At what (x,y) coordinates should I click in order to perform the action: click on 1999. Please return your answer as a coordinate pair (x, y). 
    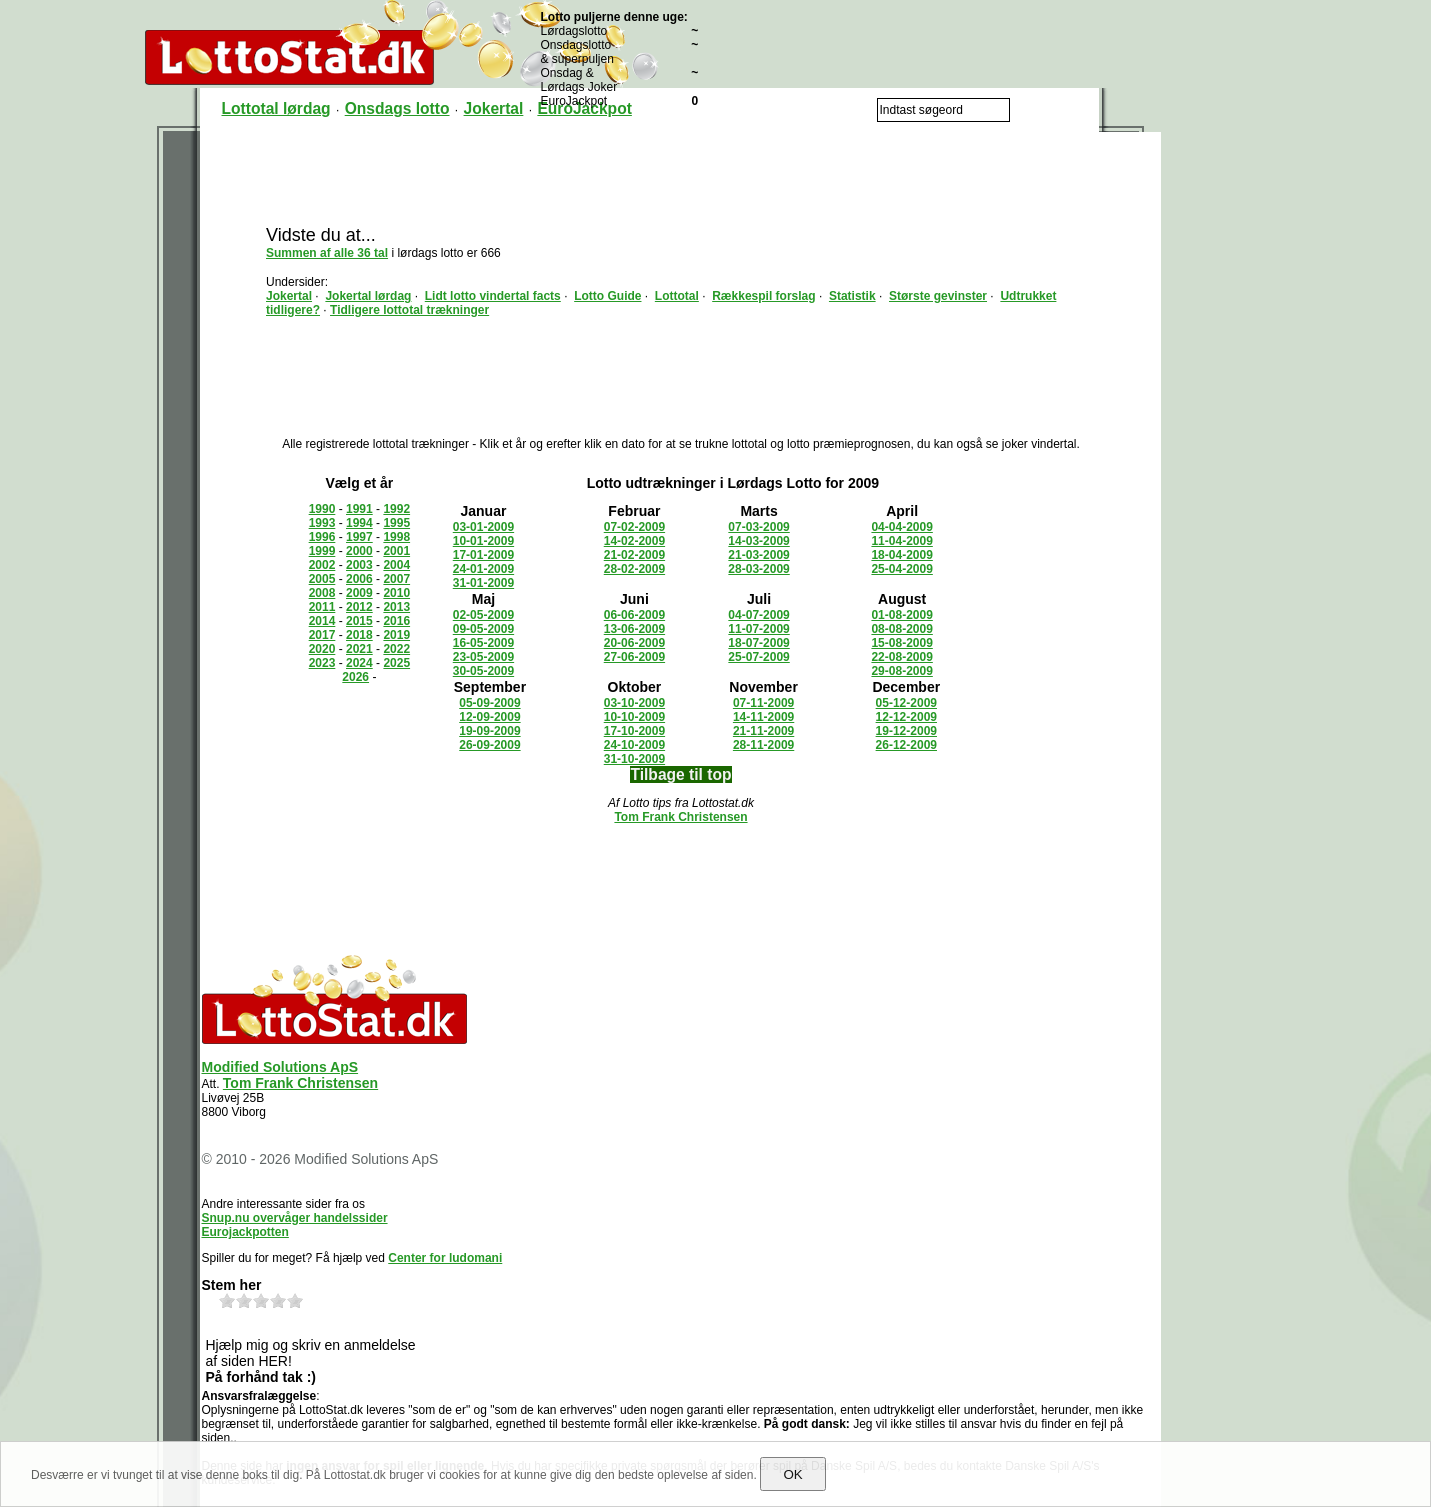
    Looking at the image, I should click on (322, 551).